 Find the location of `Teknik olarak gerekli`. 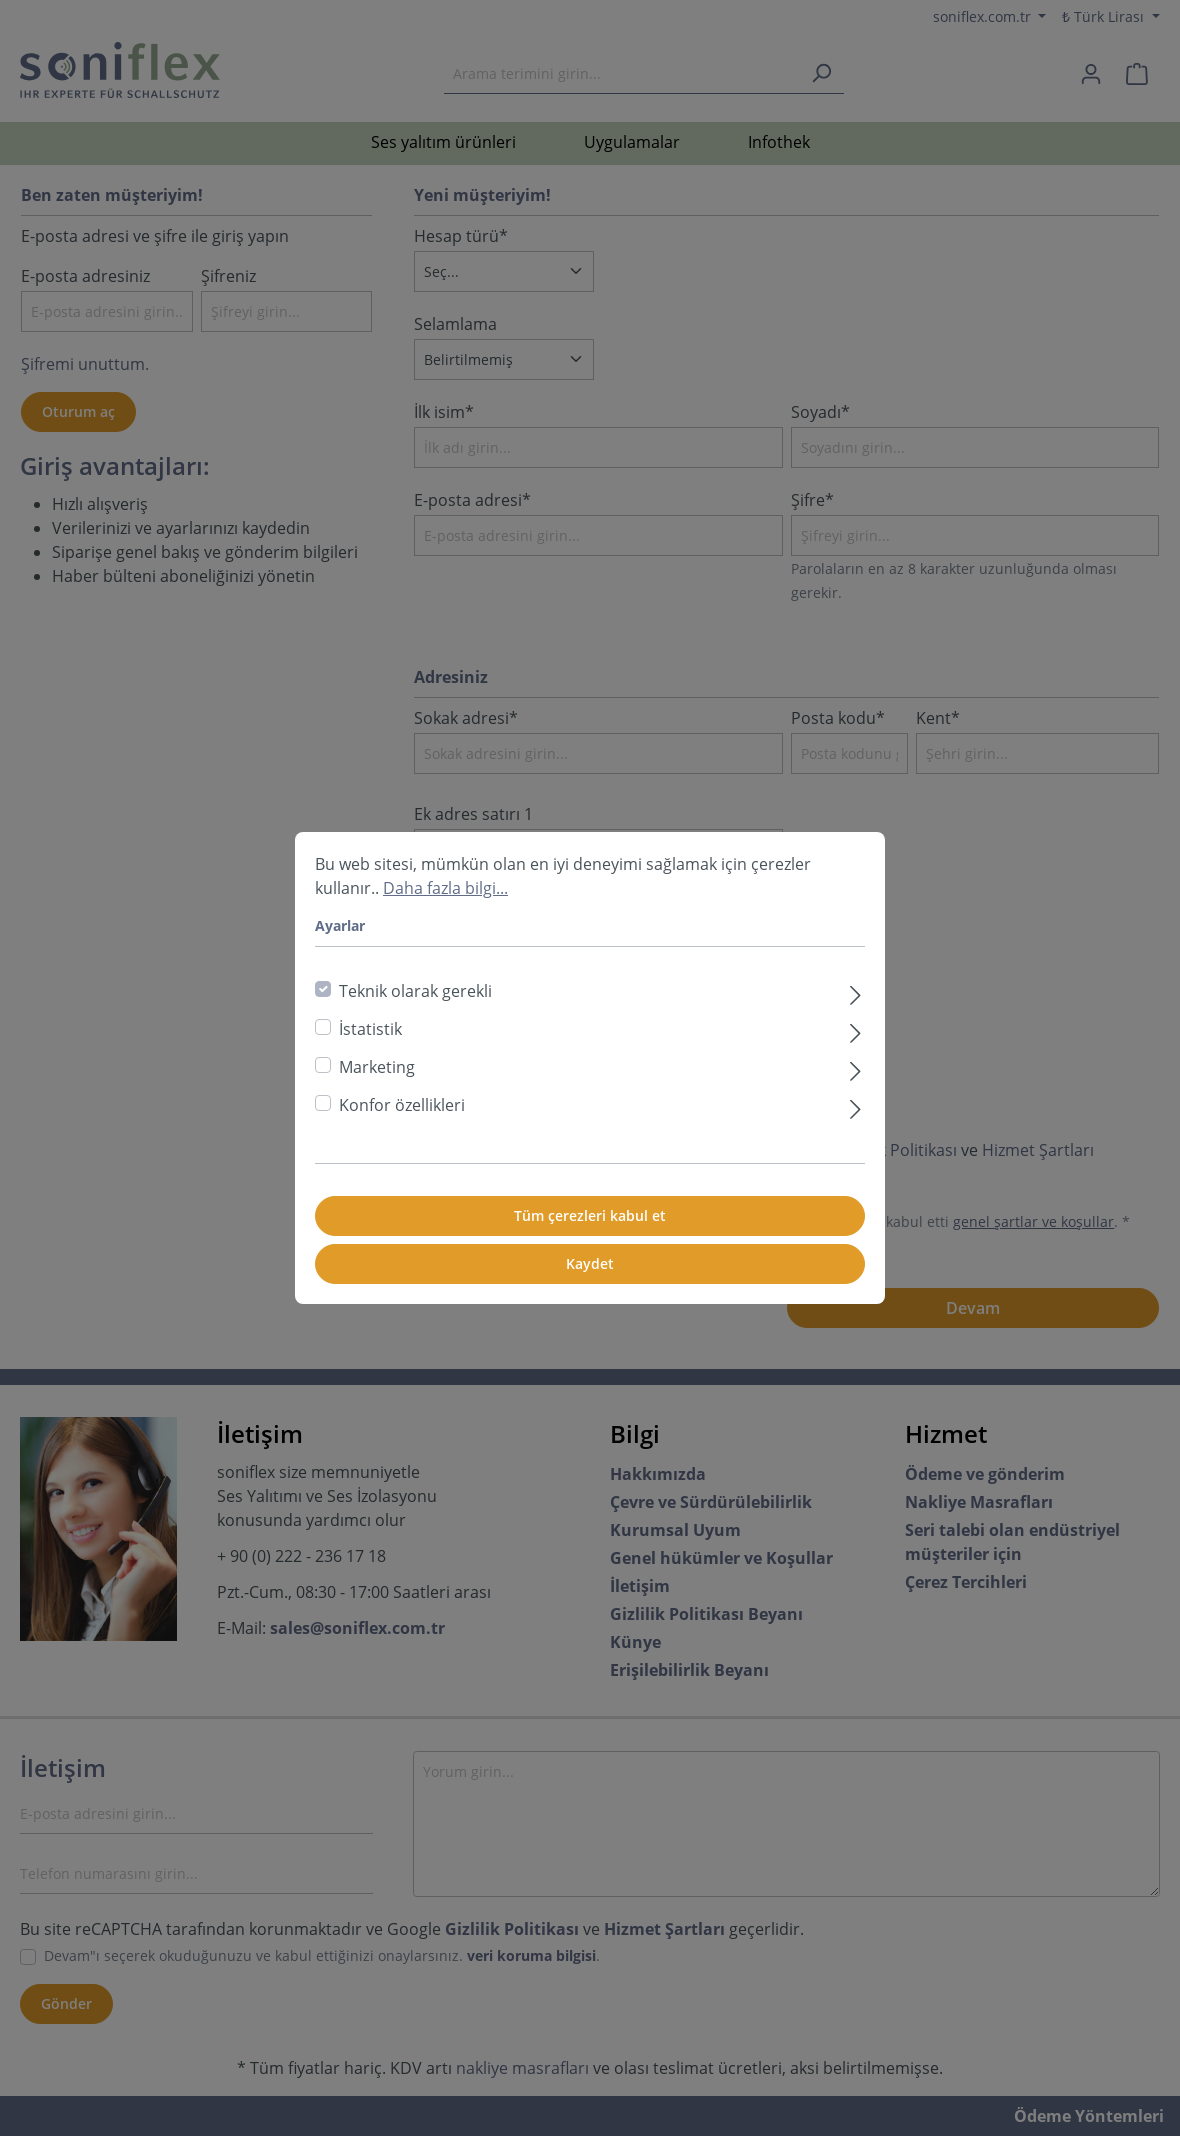

Teknik olarak gerekli is located at coordinates (415, 991).